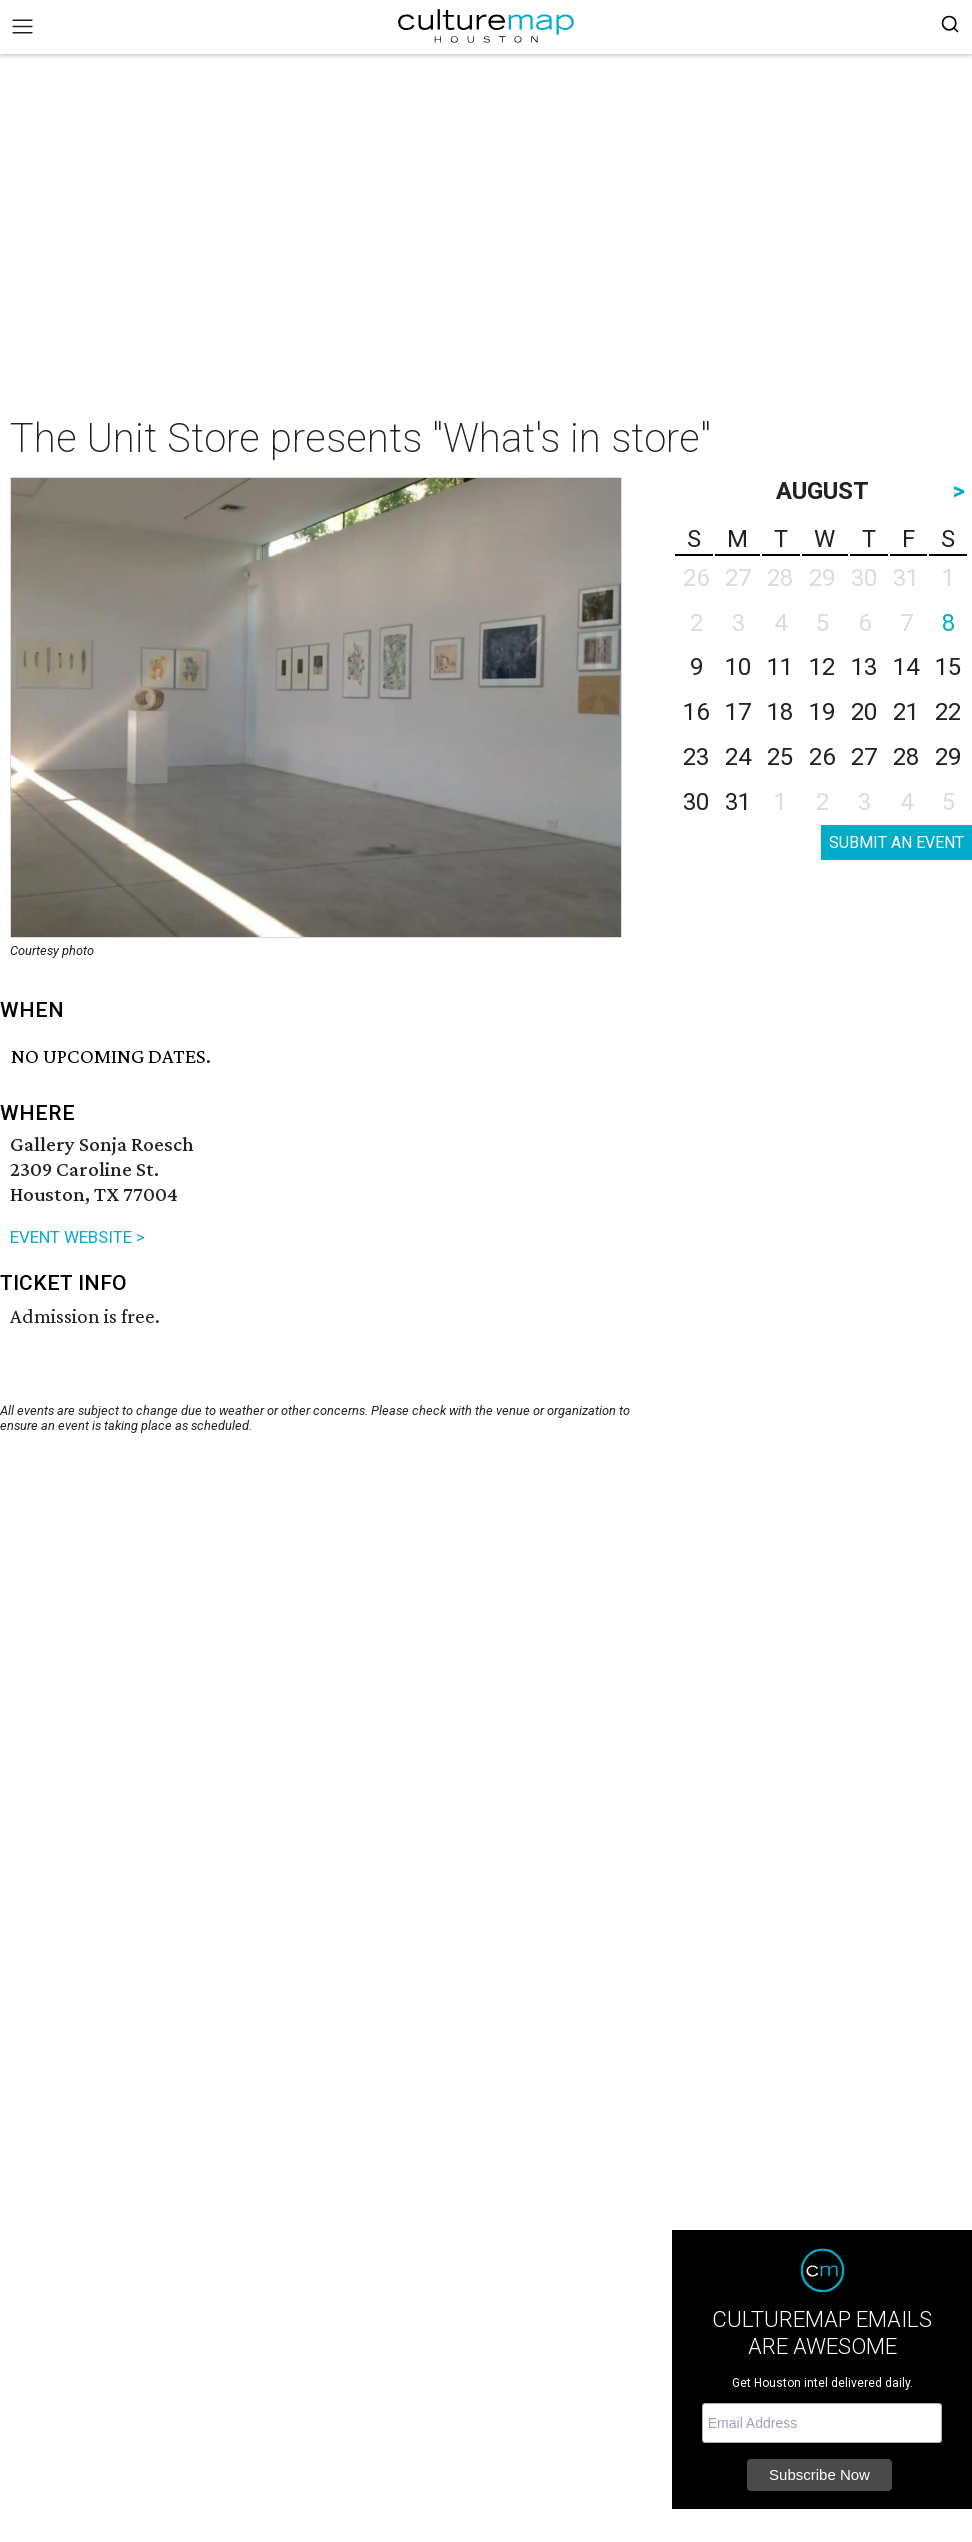 Image resolution: width=972 pixels, height=2542 pixels. Describe the element at coordinates (77, 1237) in the screenshot. I see `EVENT WEBSITE >` at that location.